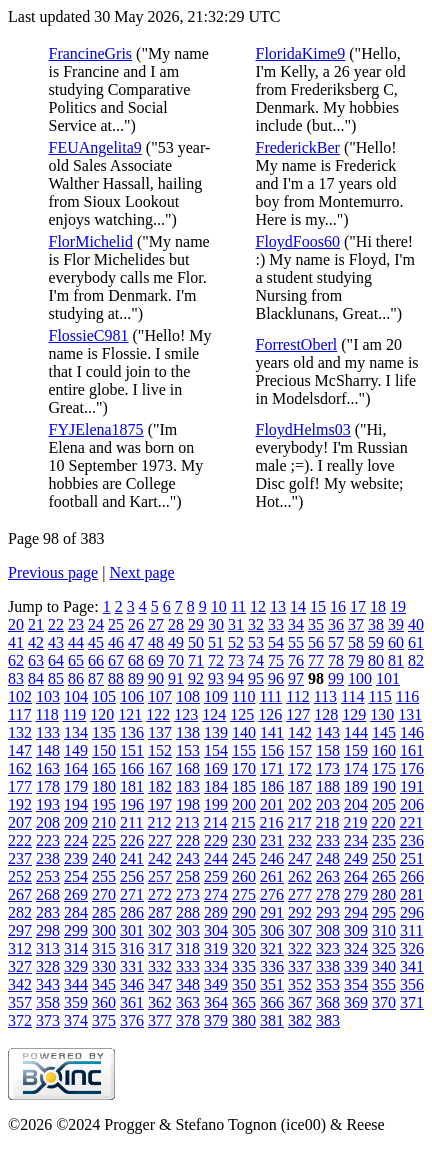  What do you see at coordinates (76, 930) in the screenshot?
I see `299` at bounding box center [76, 930].